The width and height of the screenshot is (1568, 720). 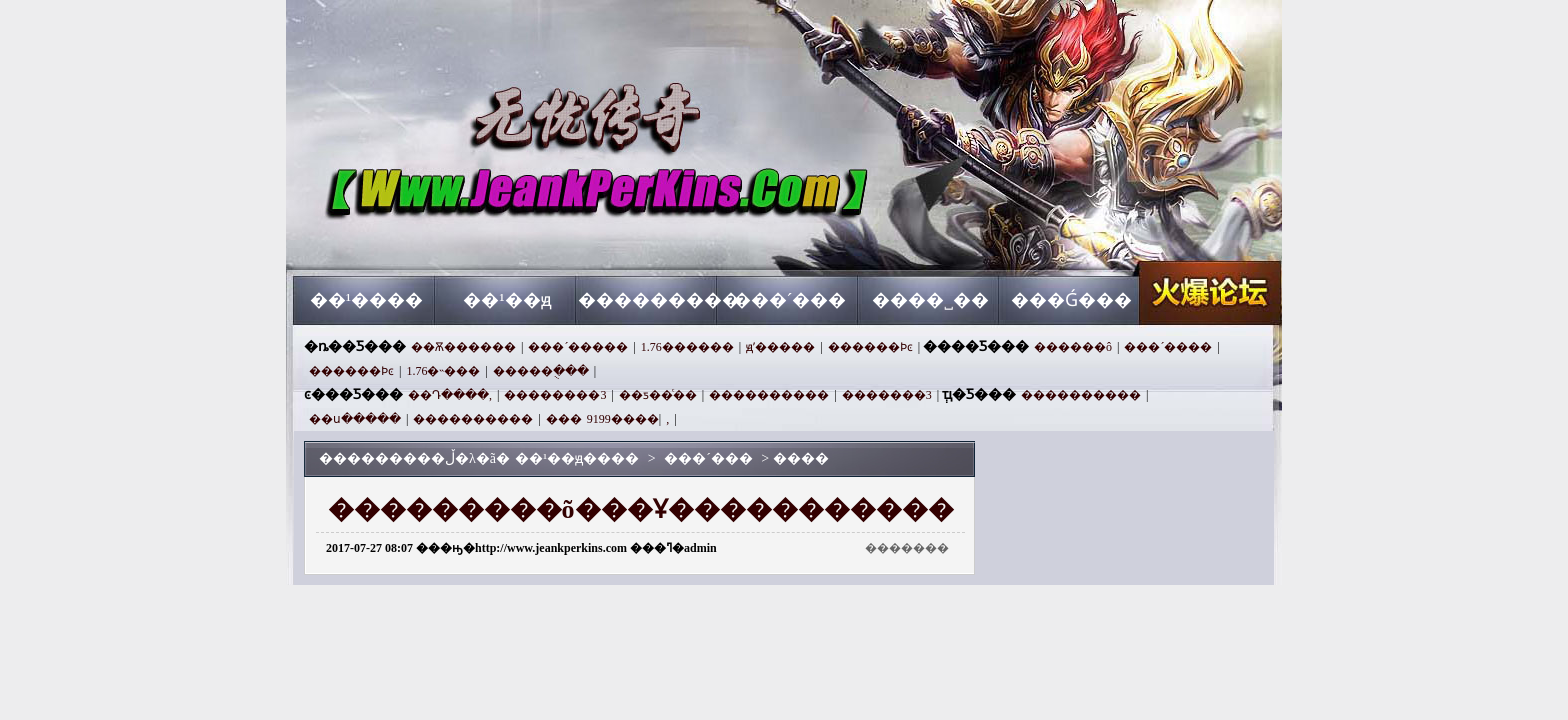 What do you see at coordinates (443, 371) in the screenshot?
I see `1.76�˵���` at bounding box center [443, 371].